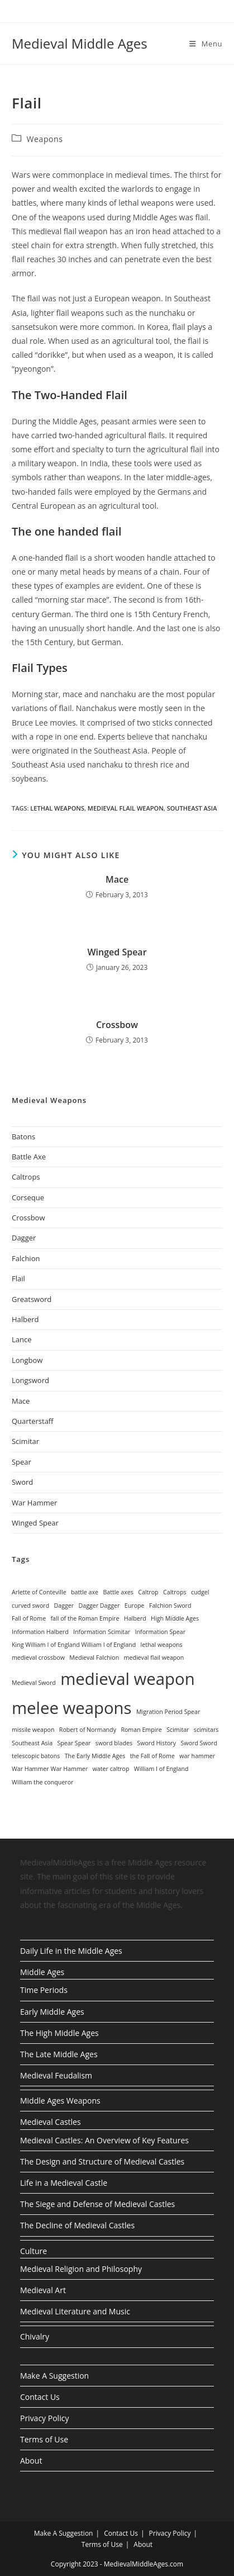 This screenshot has width=234, height=2576. Describe the element at coordinates (23, 1136) in the screenshot. I see `Batons` at that location.